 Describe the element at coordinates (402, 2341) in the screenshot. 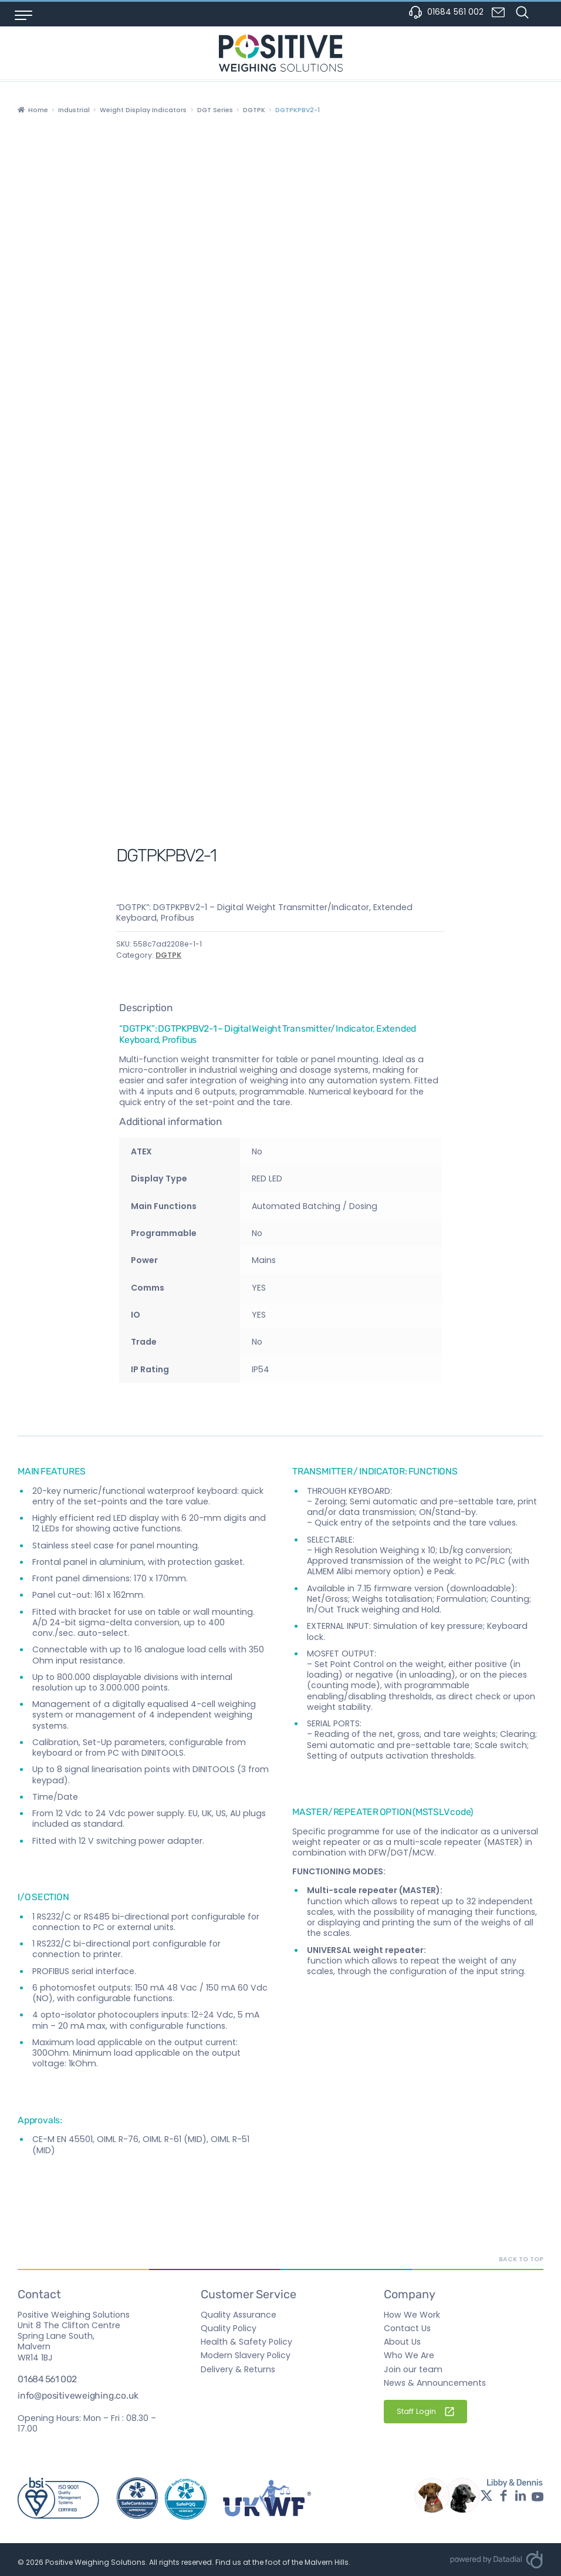

I see `About Us` at that location.